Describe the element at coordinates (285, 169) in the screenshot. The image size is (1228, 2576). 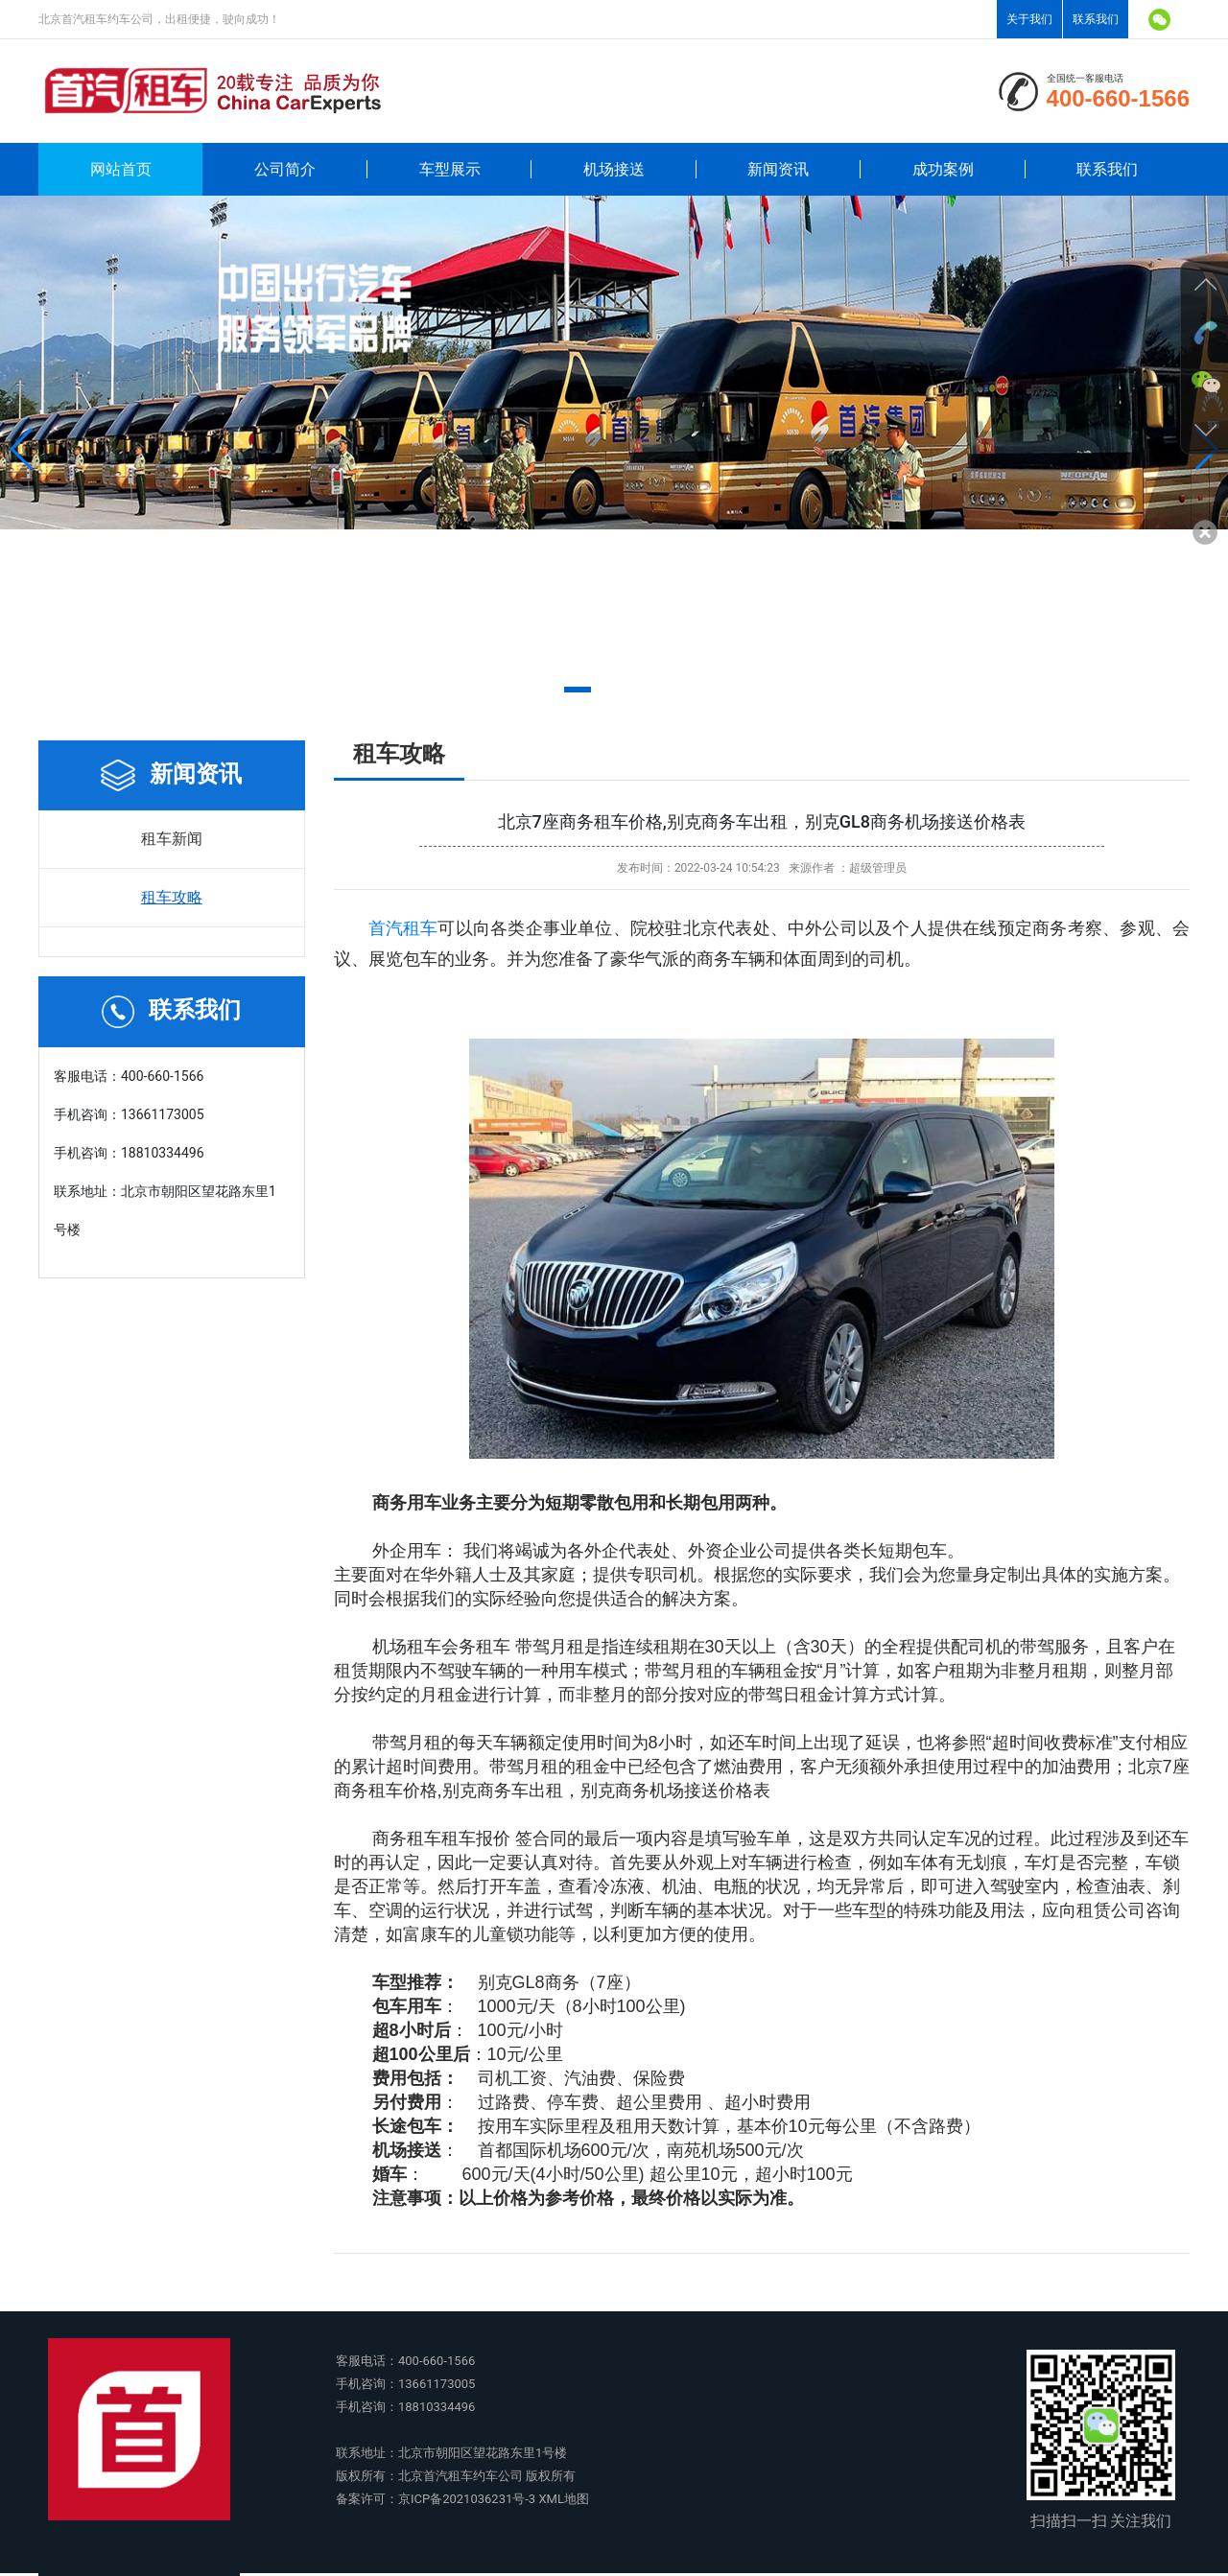
I see `公司简介` at that location.